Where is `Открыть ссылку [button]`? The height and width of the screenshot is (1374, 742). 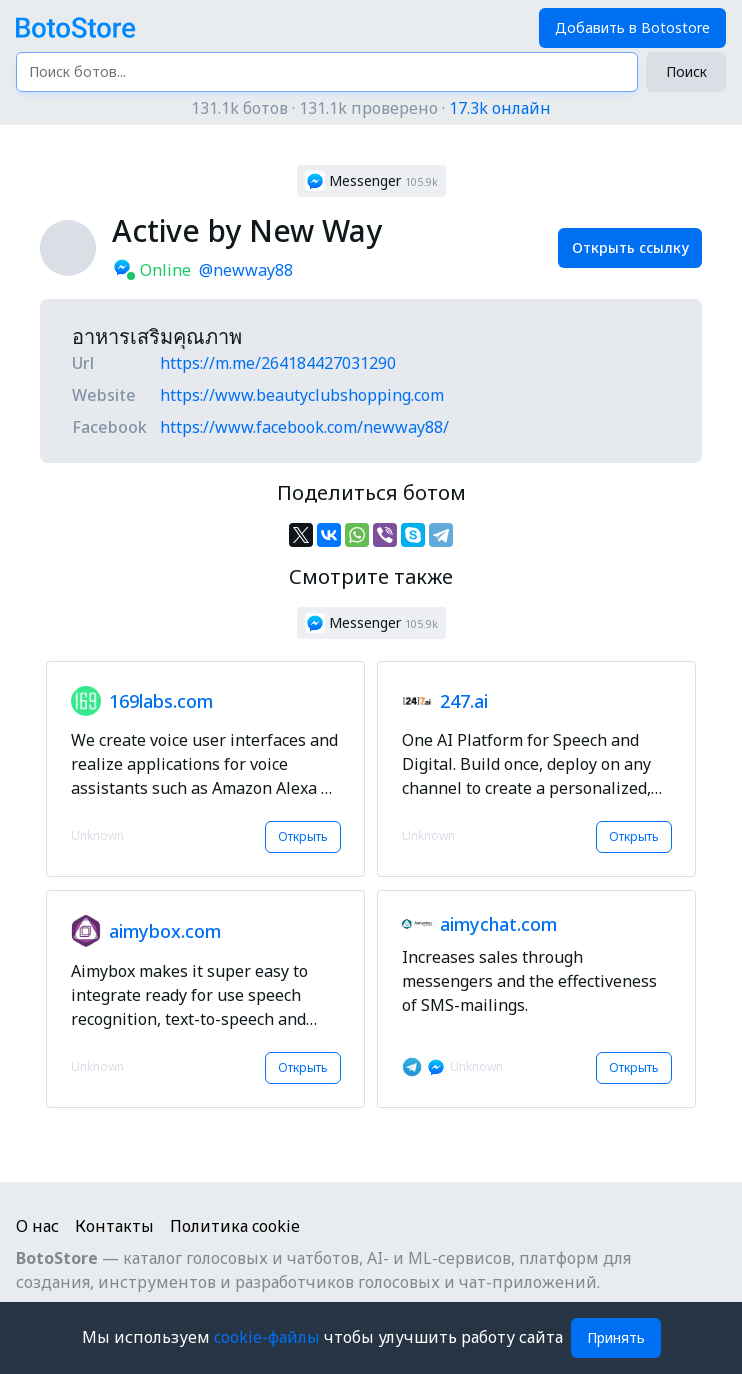
Открыть ссылку [button] is located at coordinates (630, 247).